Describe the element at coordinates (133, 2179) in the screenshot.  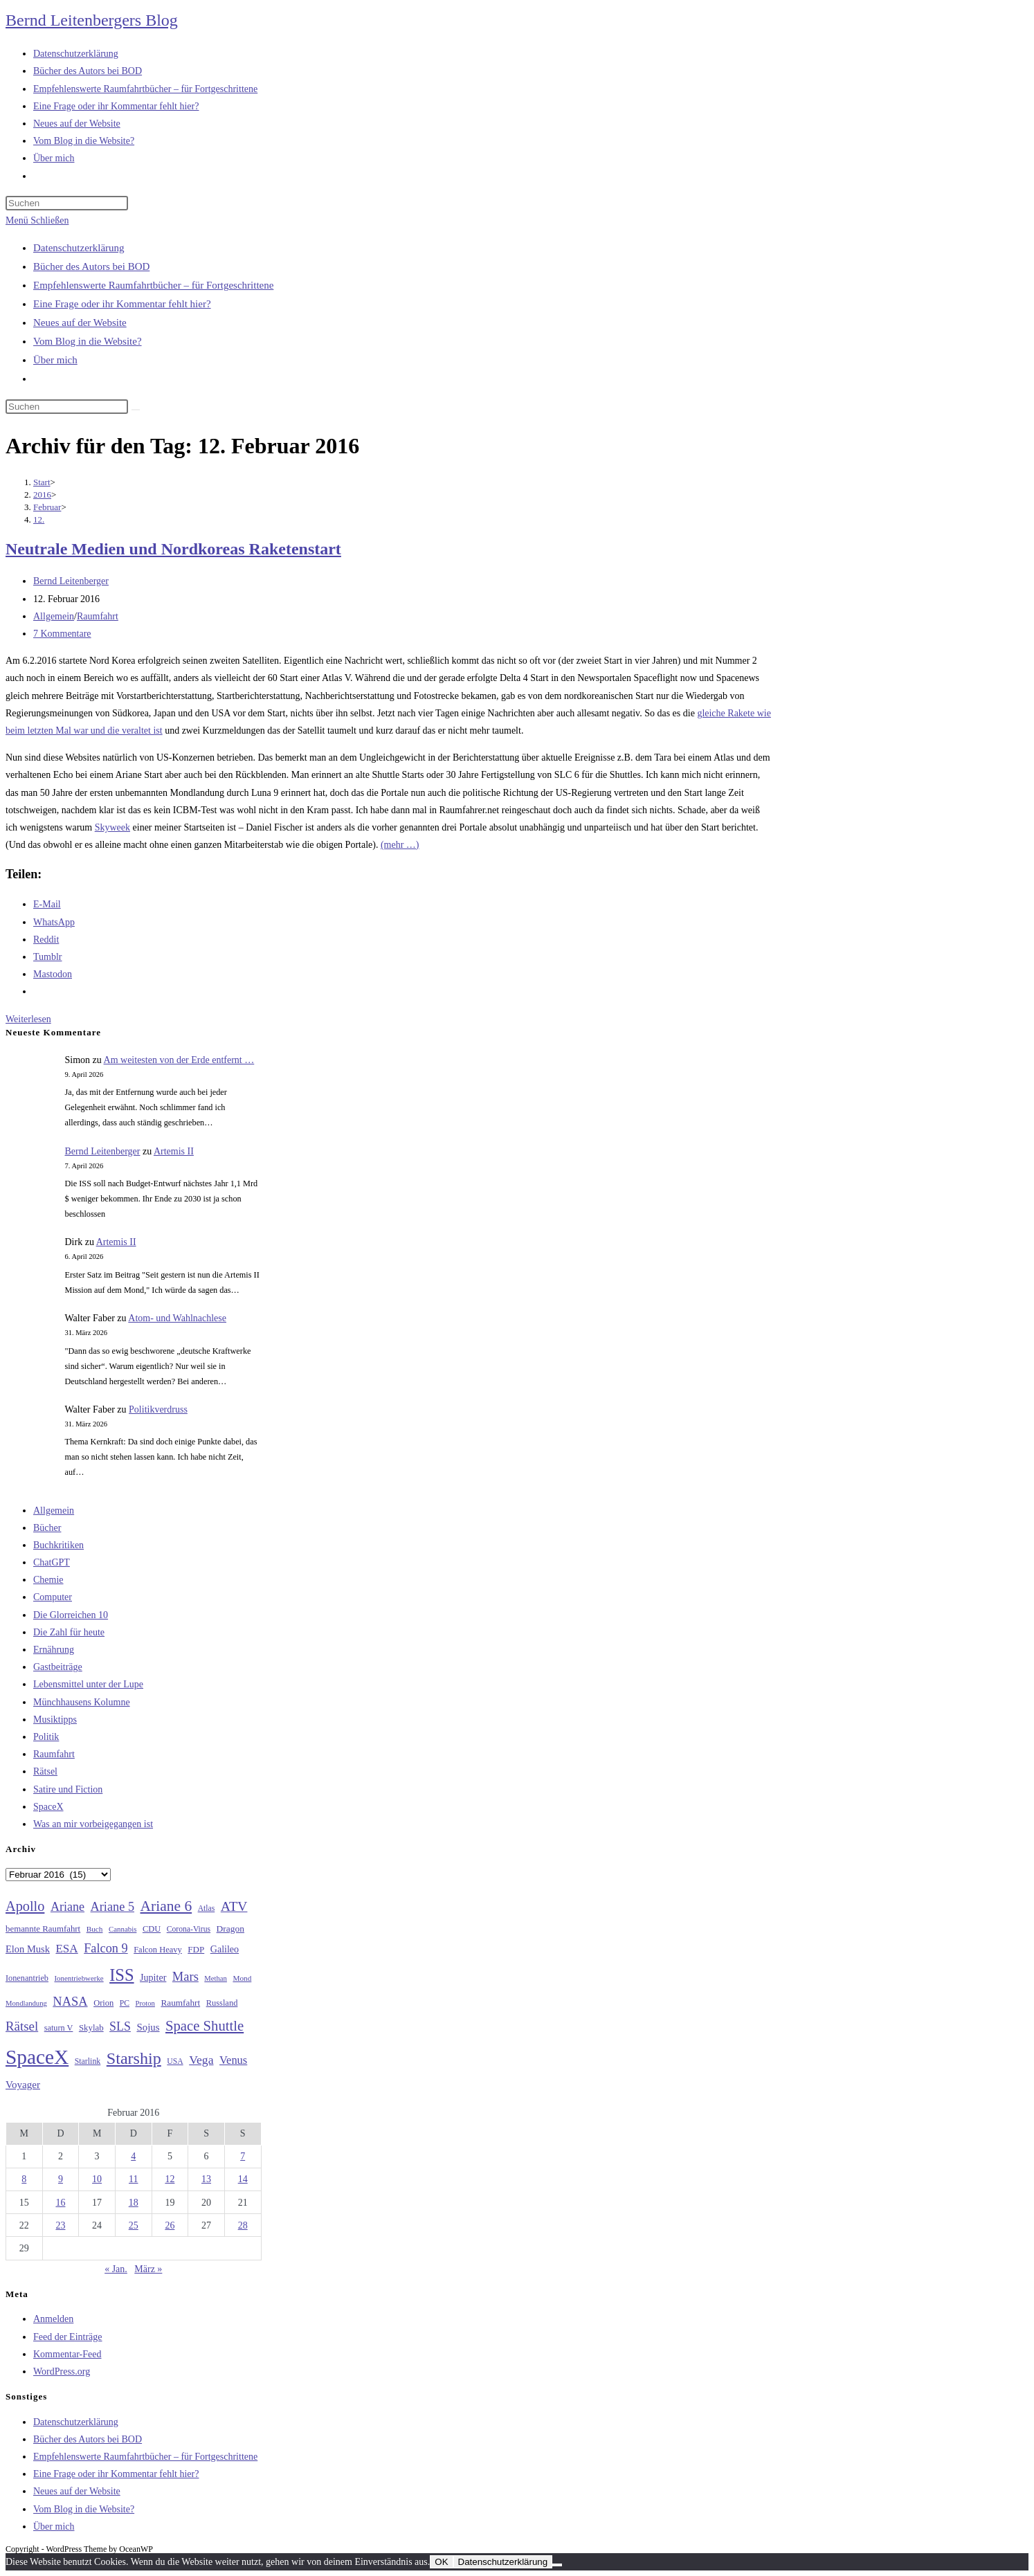
I see `11 [Beiträge veröffentlicht am 11. February 2016]` at that location.